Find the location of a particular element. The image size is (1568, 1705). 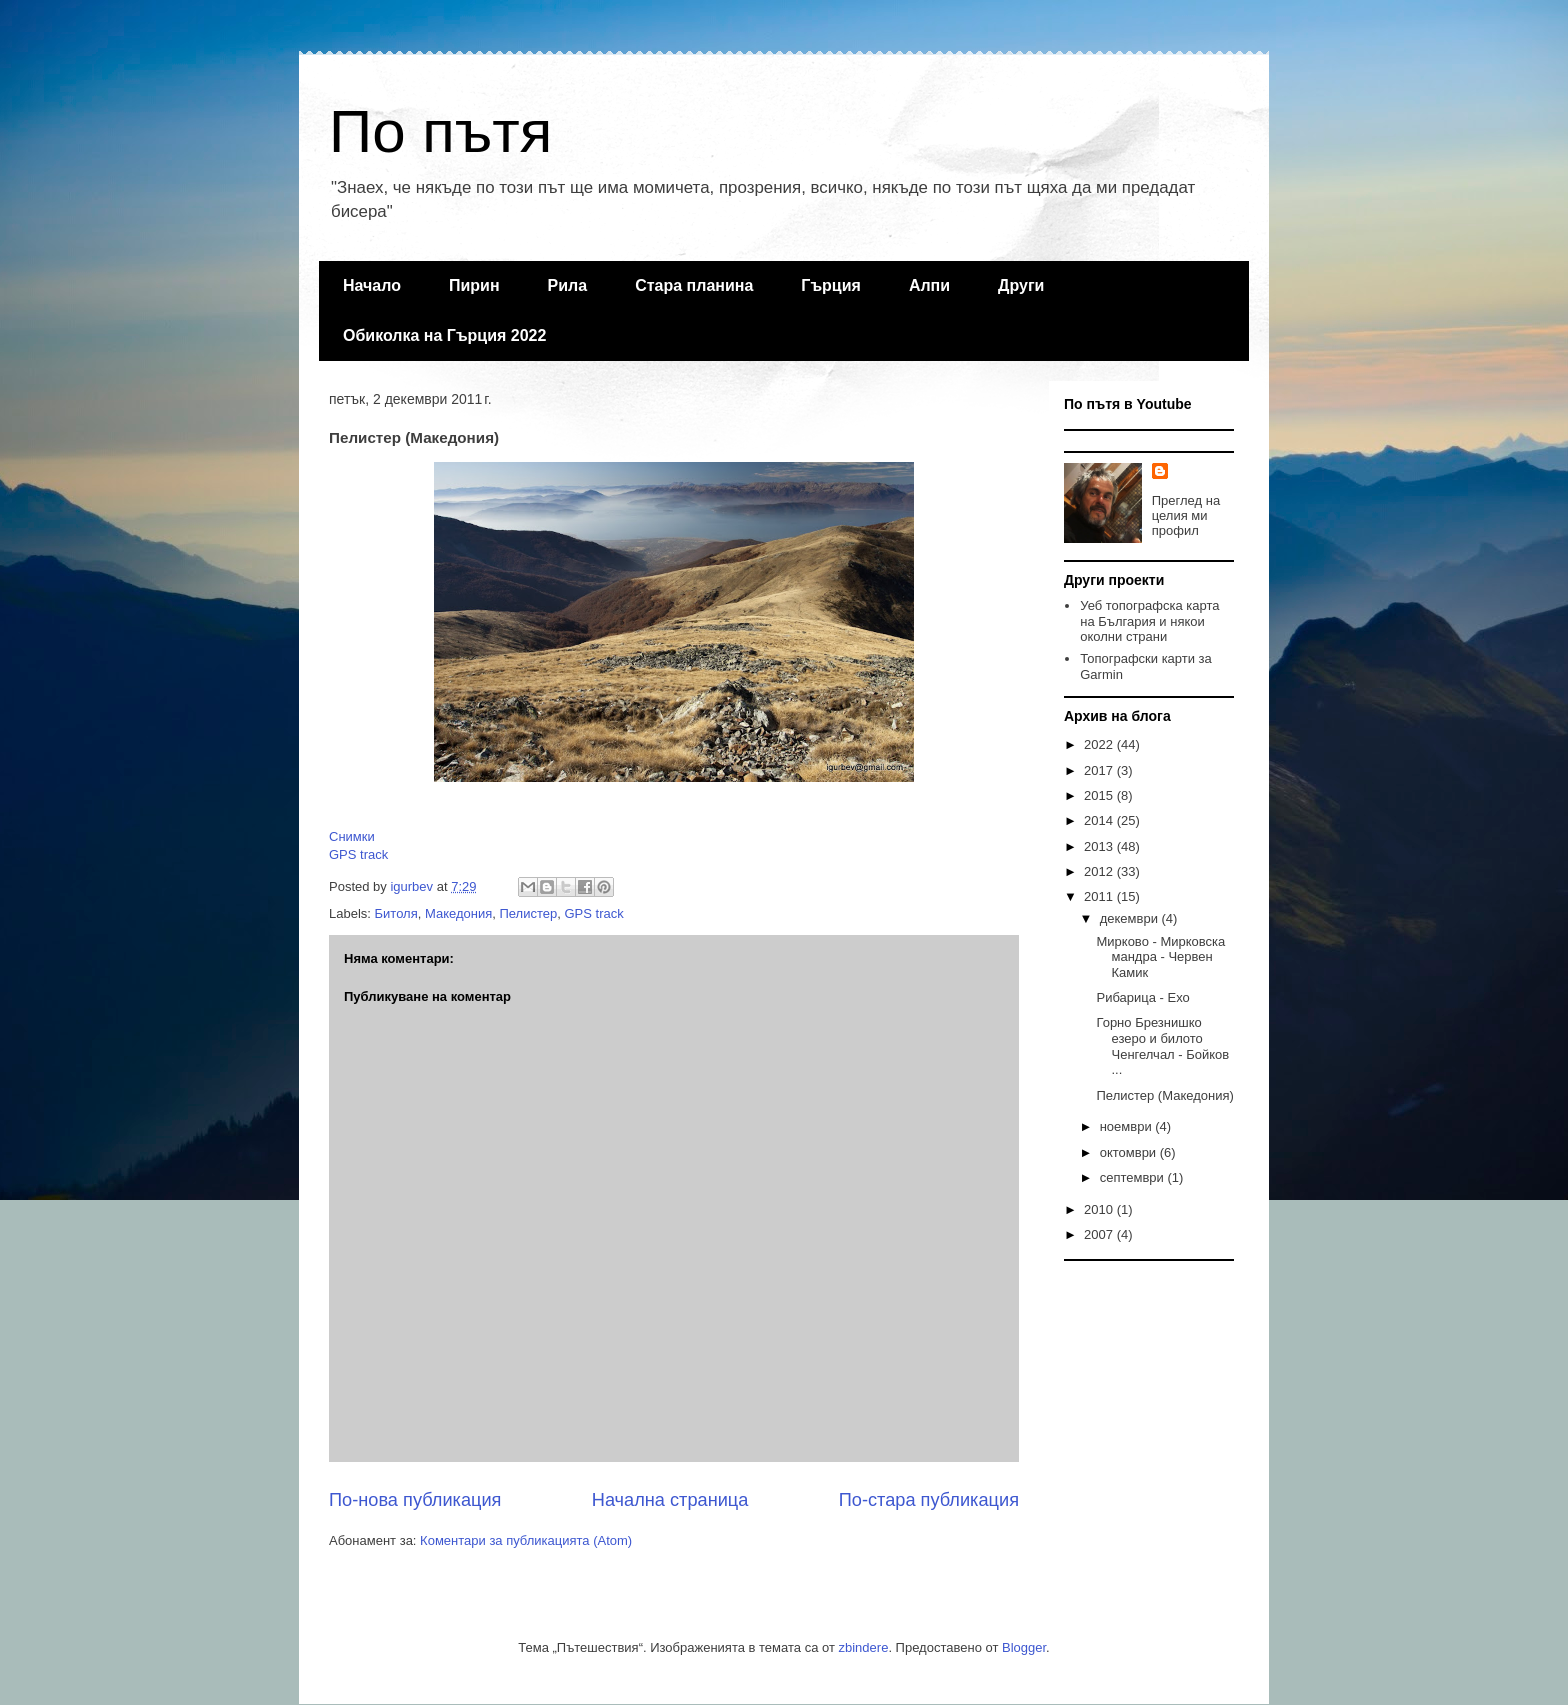

2015 is located at coordinates (1100, 795).